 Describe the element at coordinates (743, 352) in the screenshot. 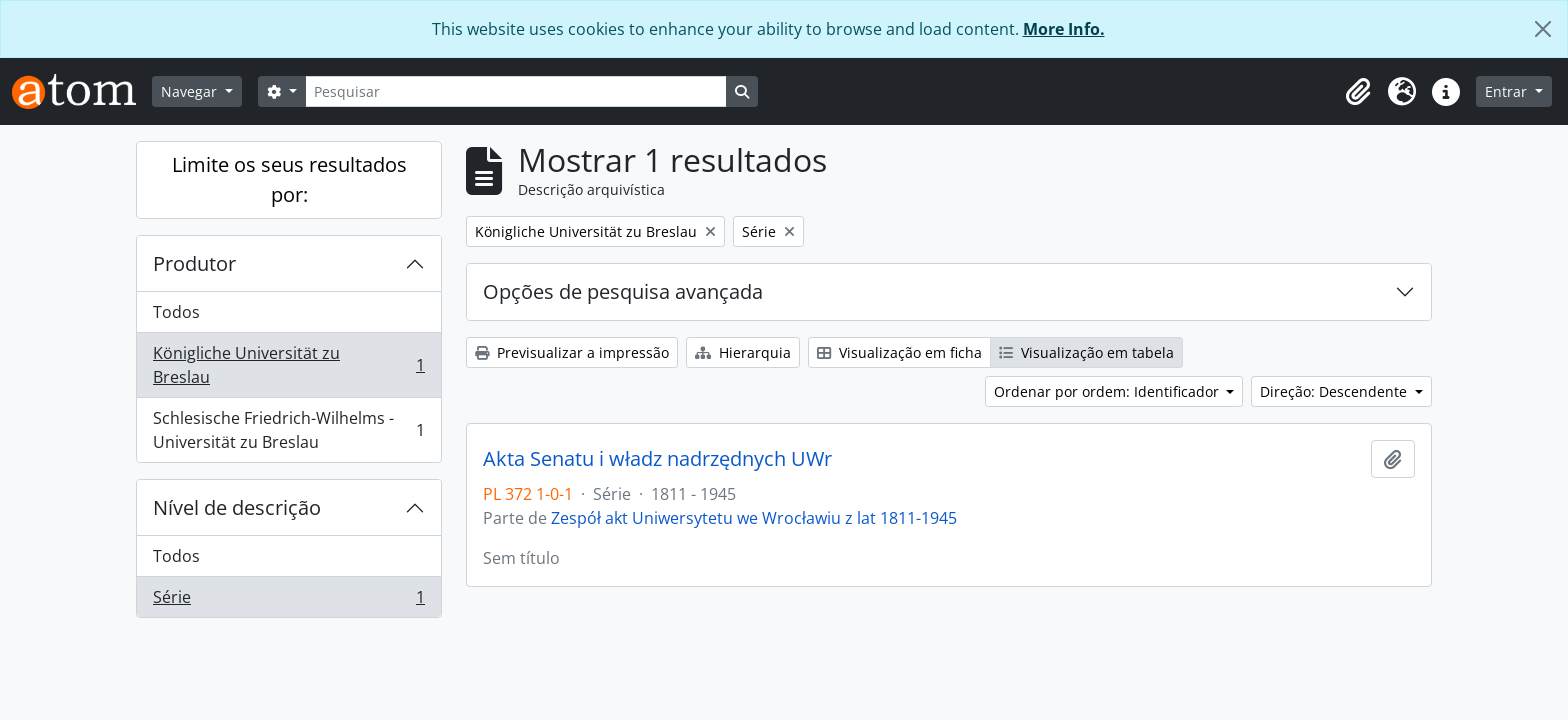

I see `Hierarquia` at that location.